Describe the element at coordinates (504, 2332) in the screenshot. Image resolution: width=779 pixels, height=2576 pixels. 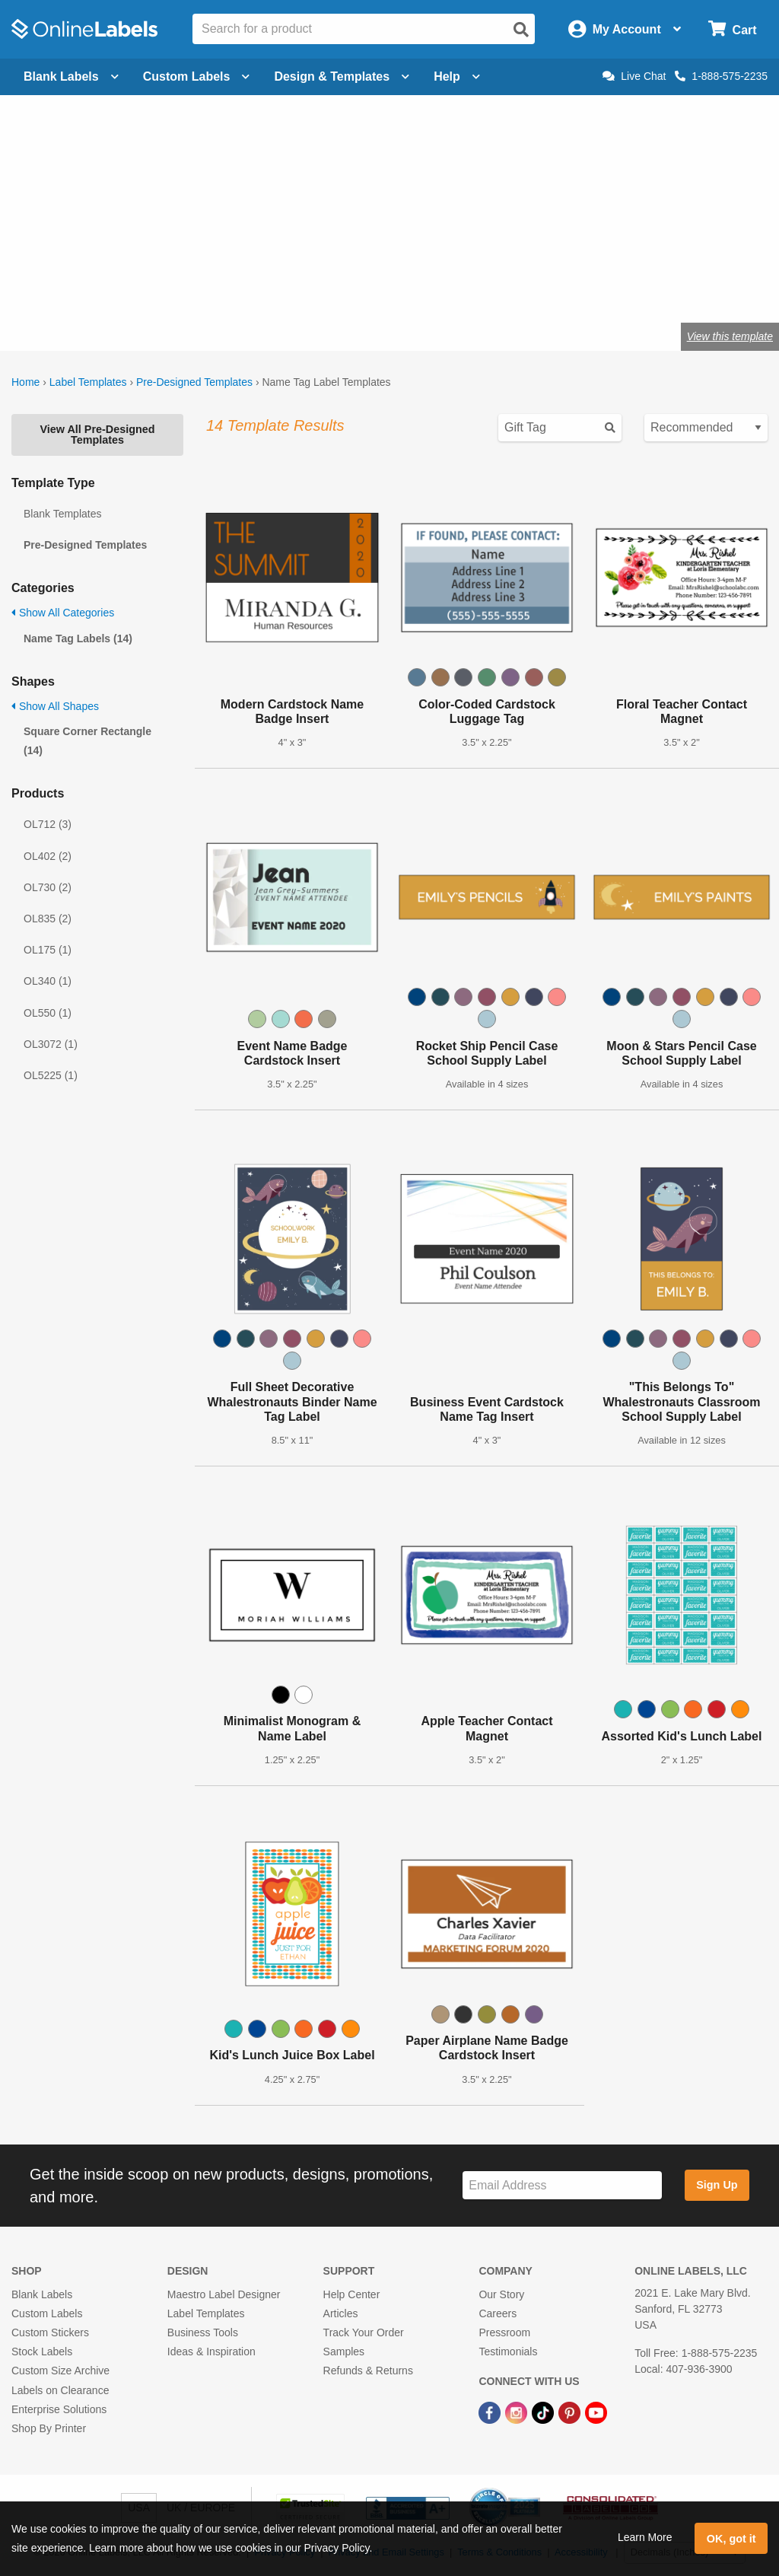
I see `Pressroom` at that location.